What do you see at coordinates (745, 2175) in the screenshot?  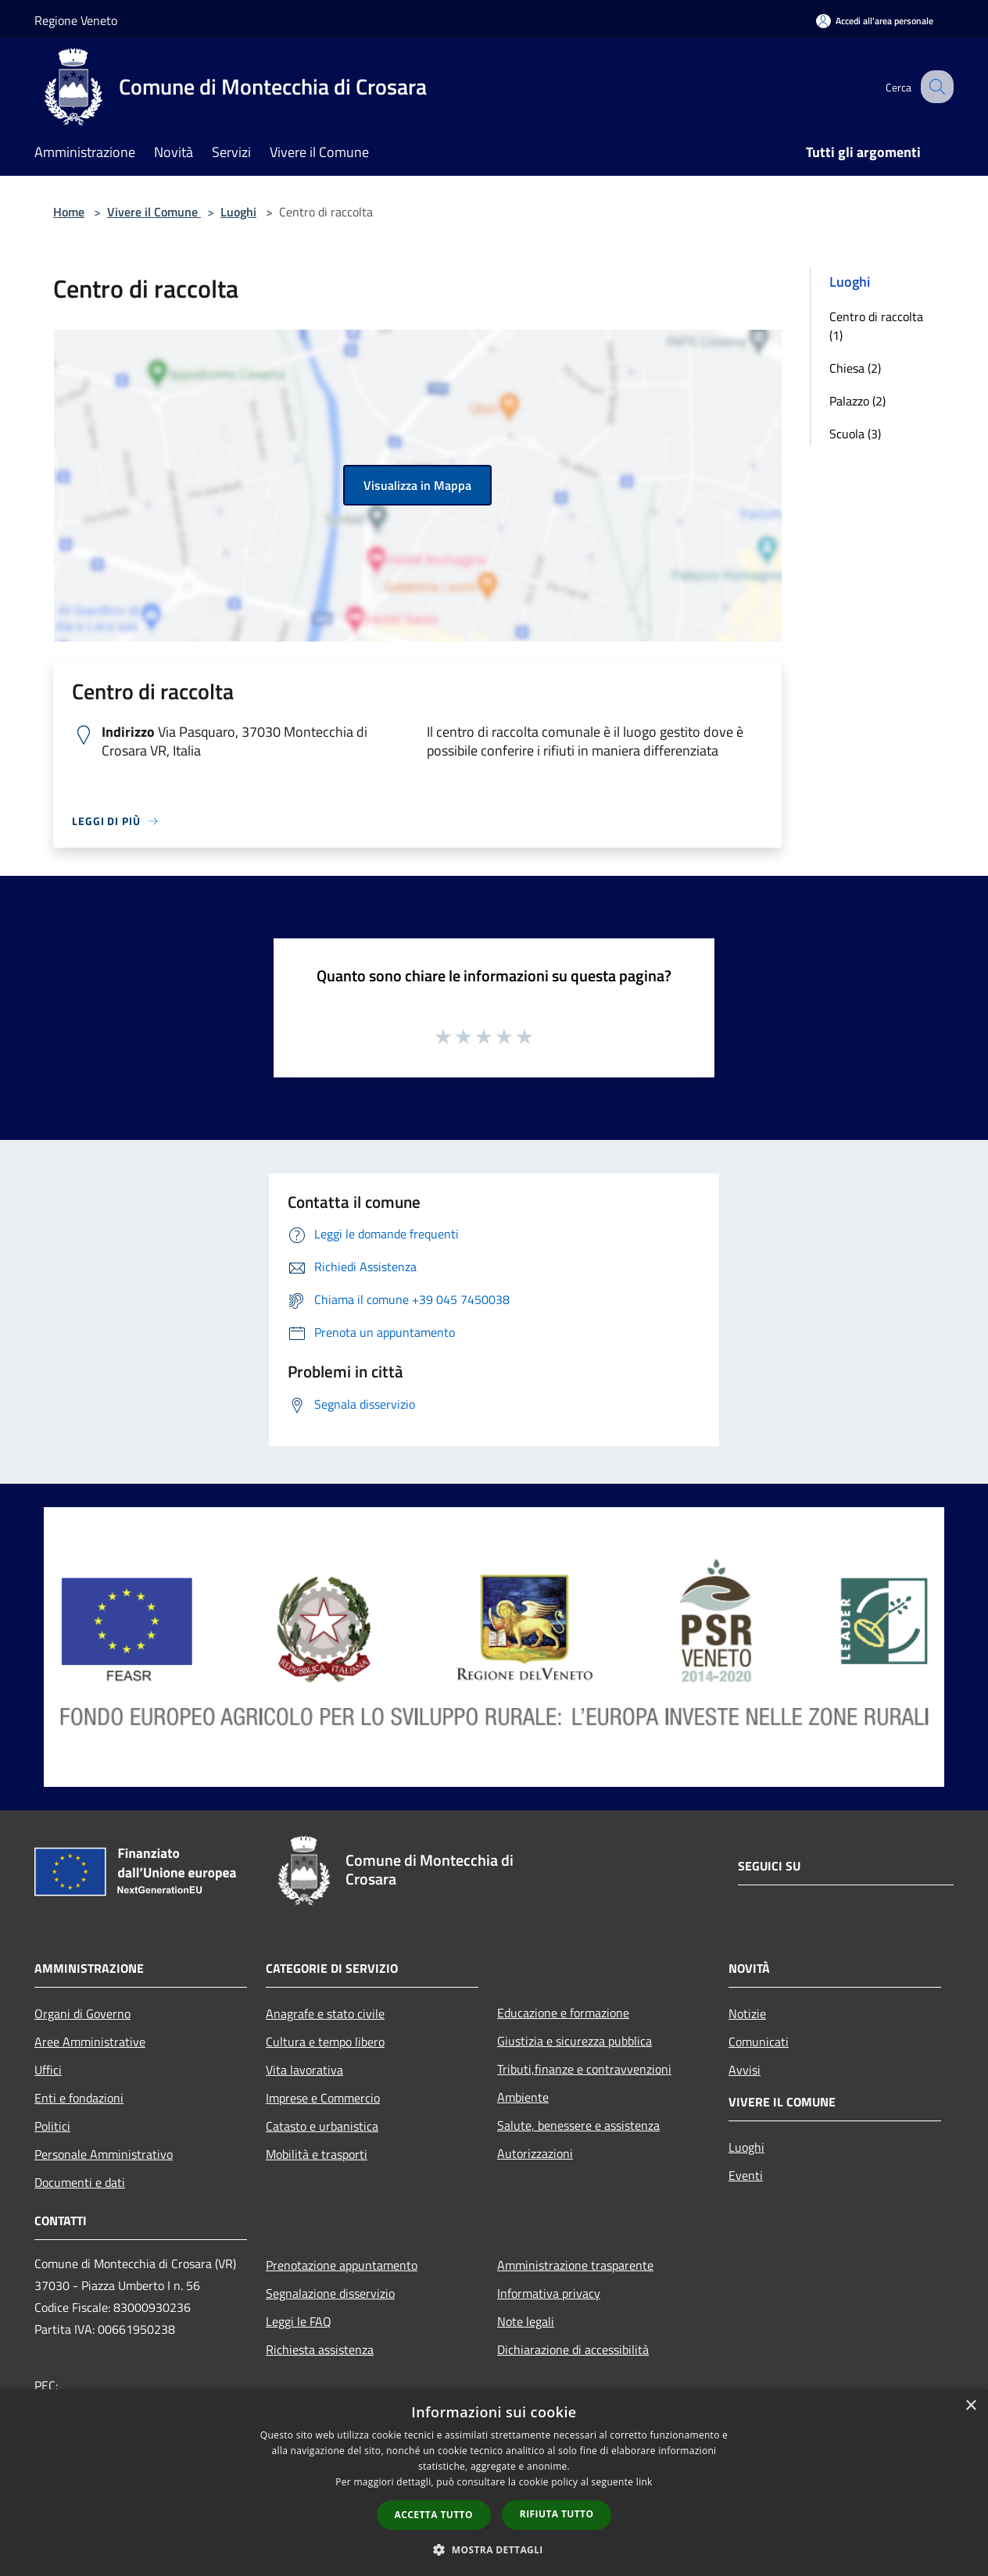 I see `Eventi` at bounding box center [745, 2175].